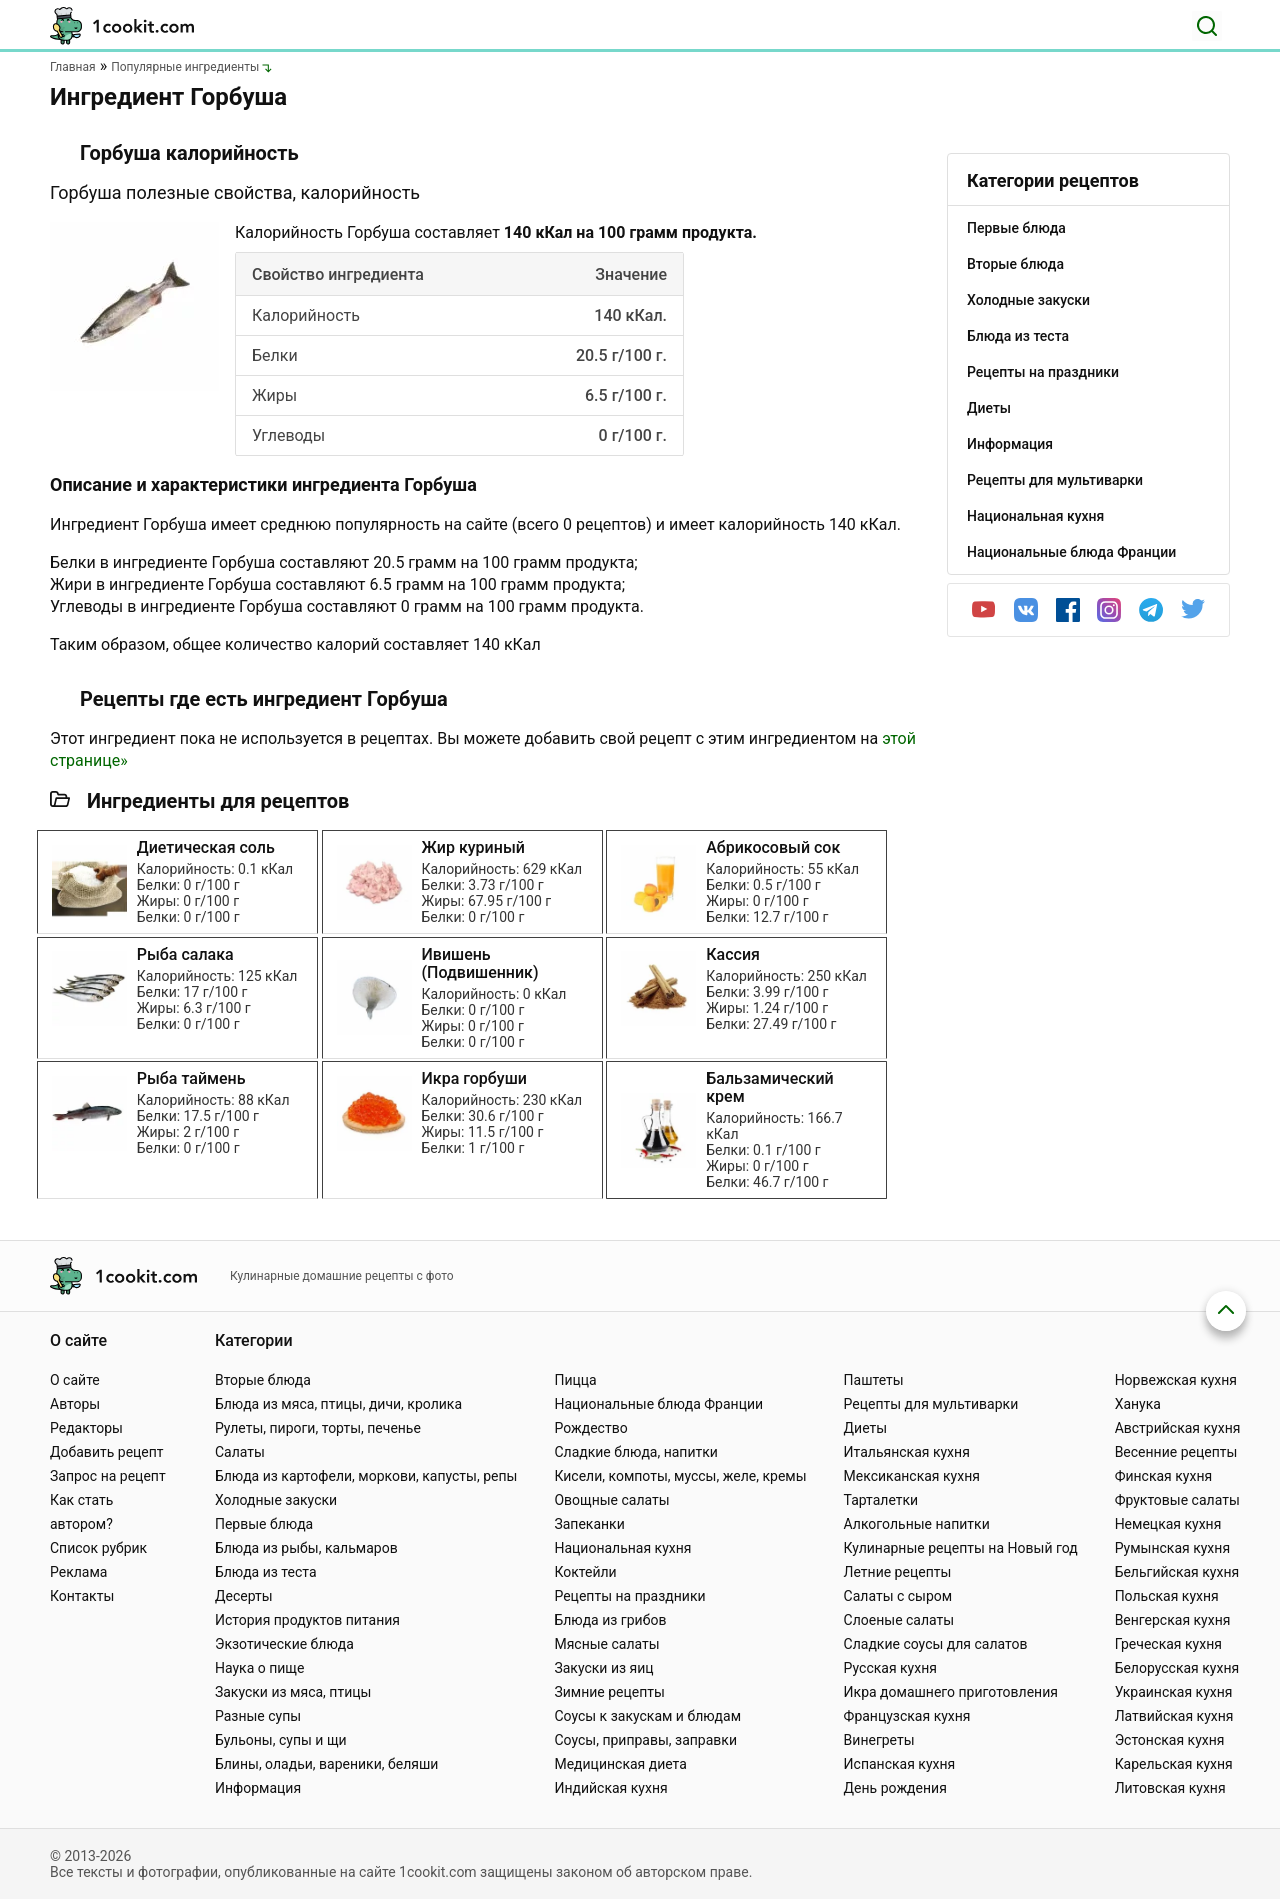 Image resolution: width=1280 pixels, height=1899 pixels. What do you see at coordinates (895, 1788) in the screenshot?
I see `День рождения` at bounding box center [895, 1788].